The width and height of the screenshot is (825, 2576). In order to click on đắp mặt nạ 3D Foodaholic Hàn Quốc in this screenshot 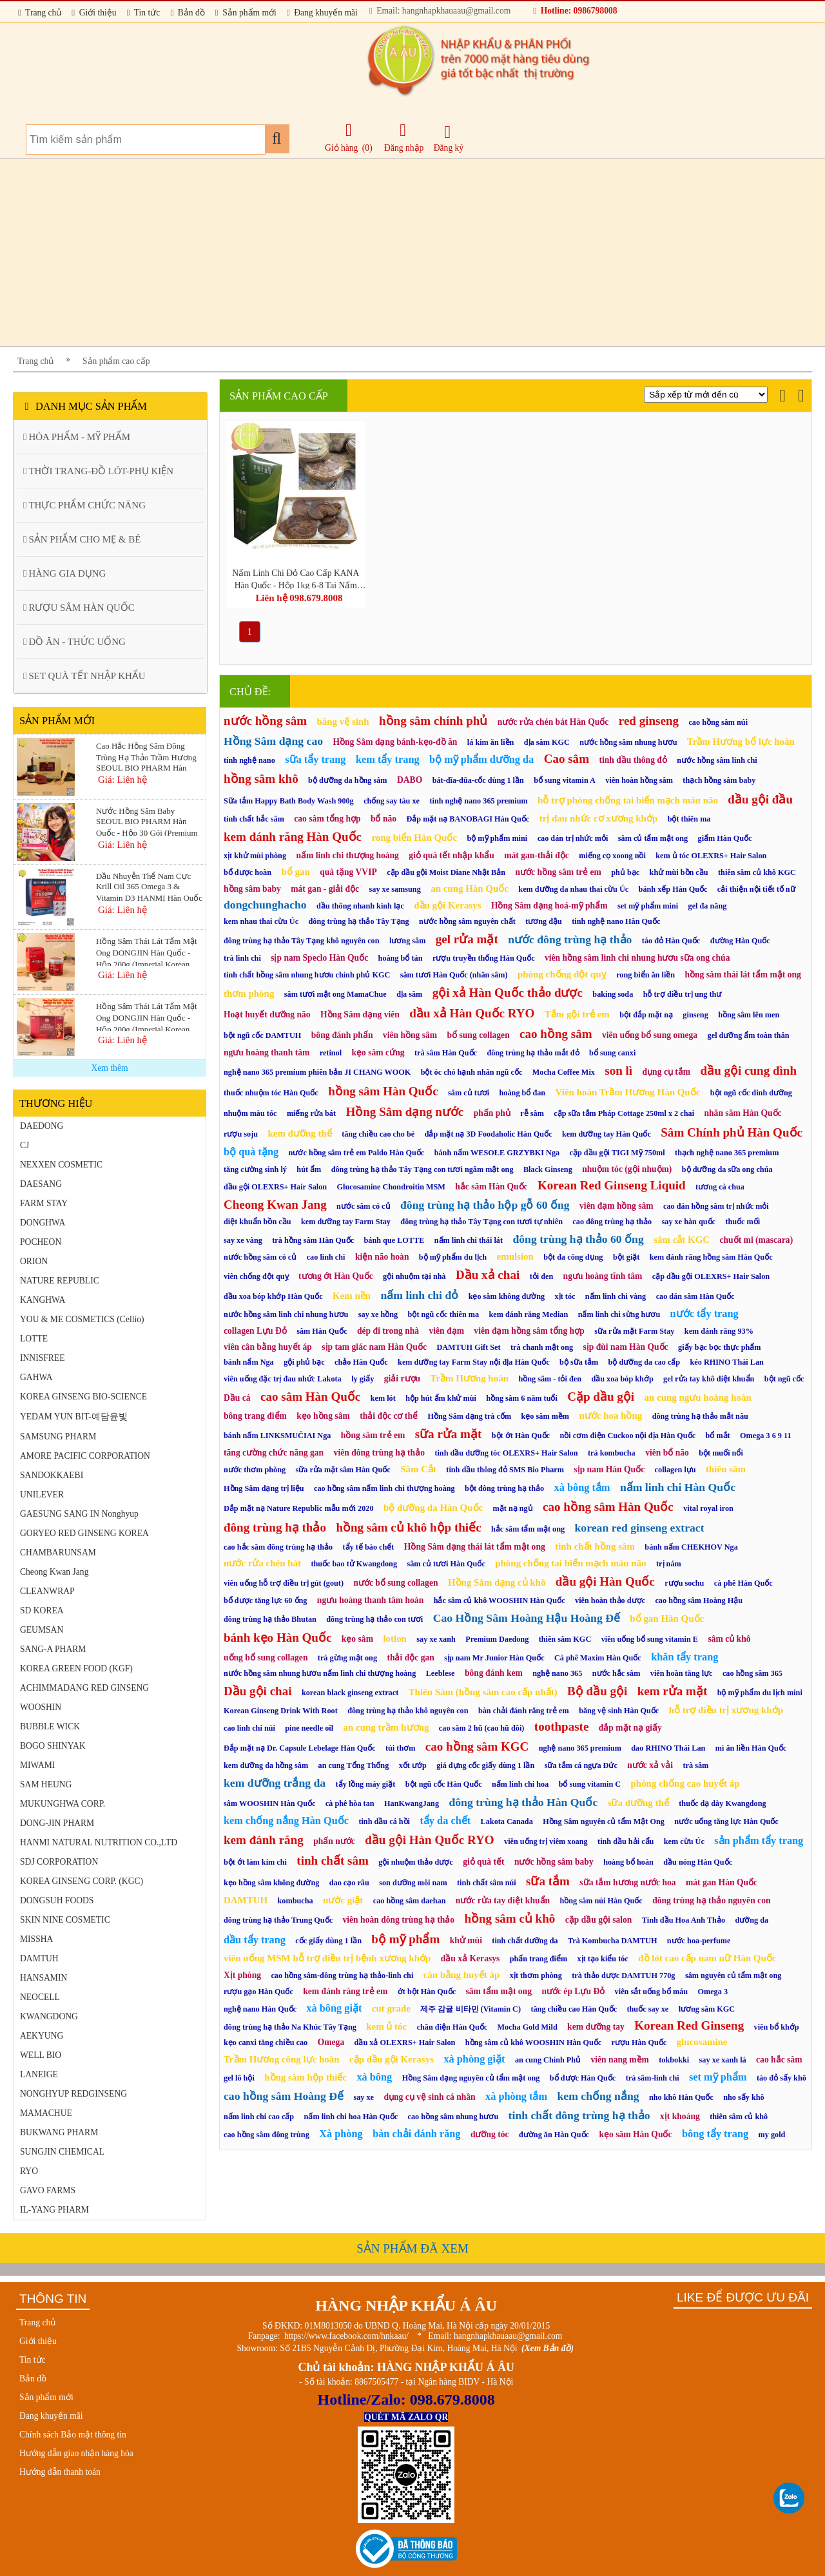, I will do `click(488, 1134)`.